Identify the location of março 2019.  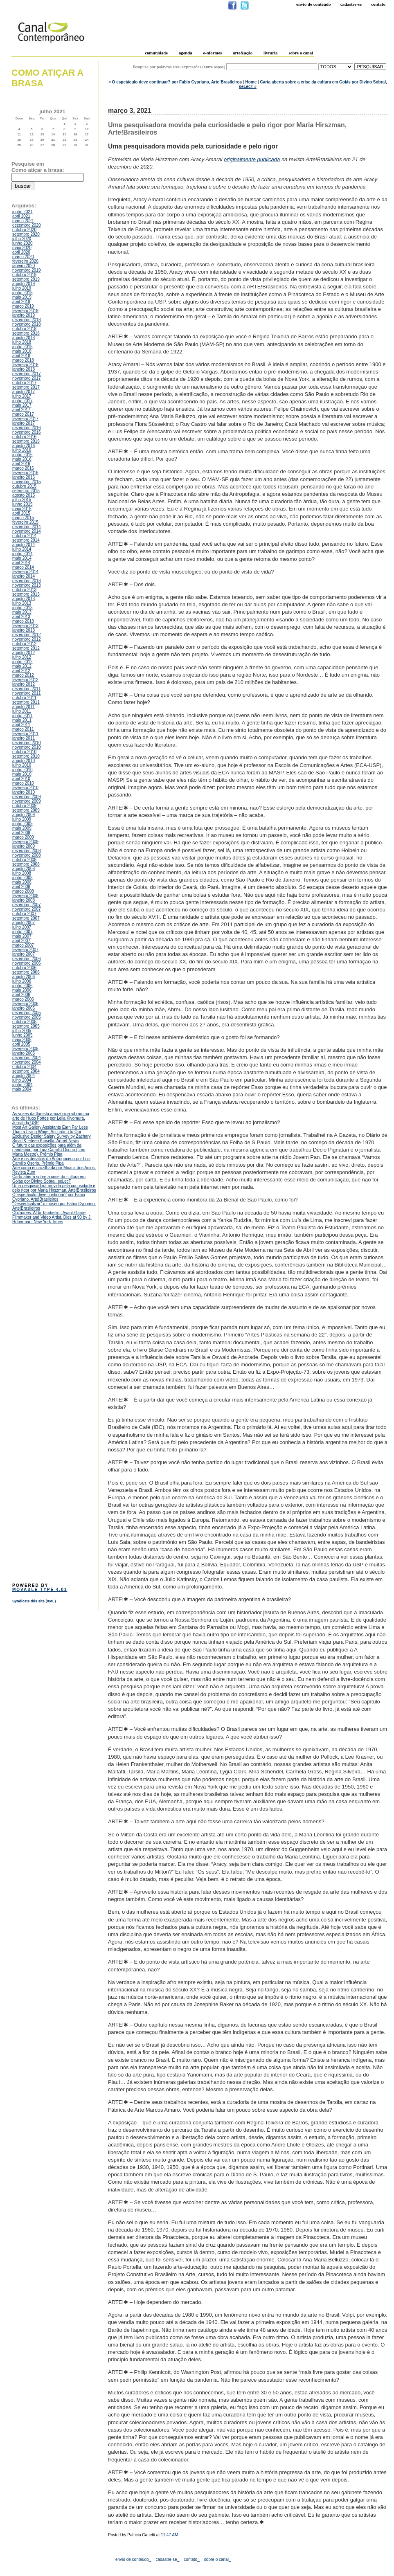
(23, 306).